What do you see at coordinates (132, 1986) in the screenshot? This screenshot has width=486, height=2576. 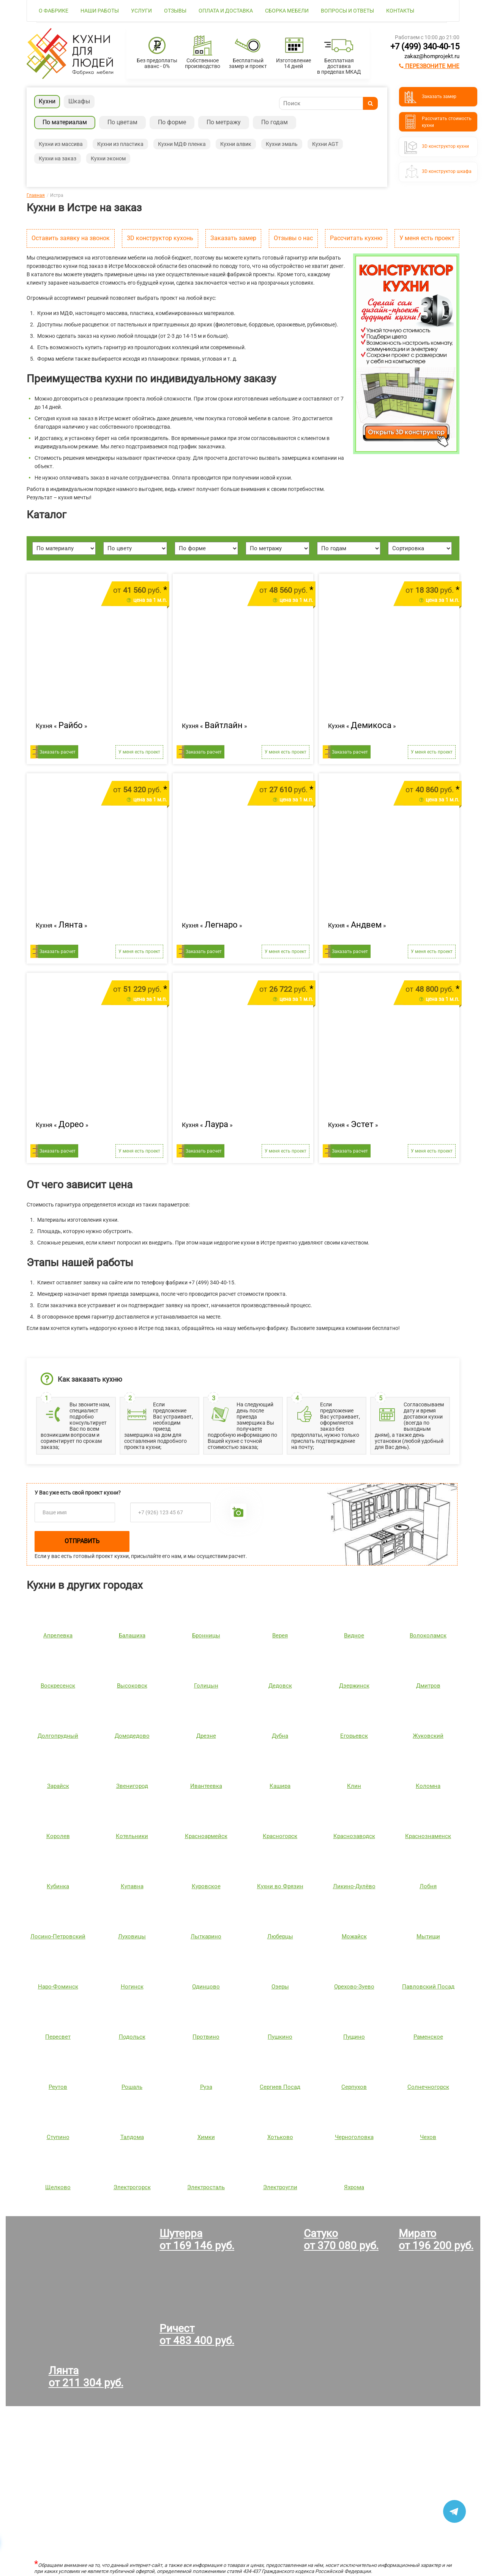 I see `Ногинск` at bounding box center [132, 1986].